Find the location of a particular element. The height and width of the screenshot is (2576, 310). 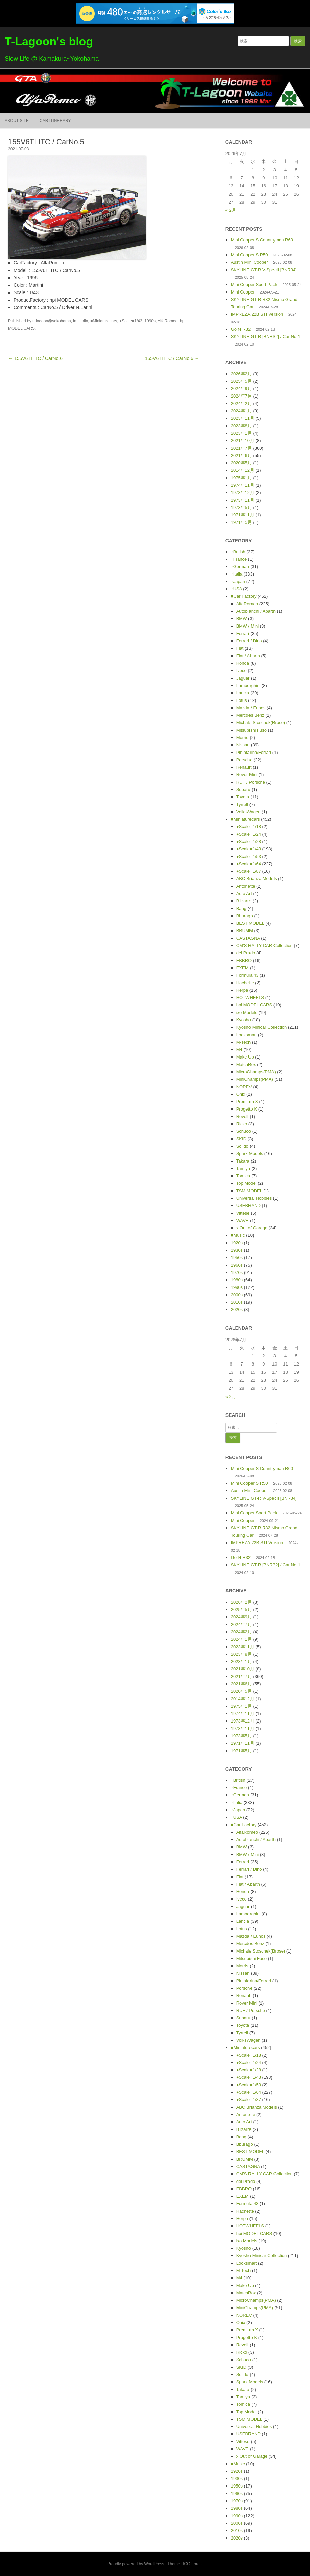

2014年12月 is located at coordinates (242, 470).